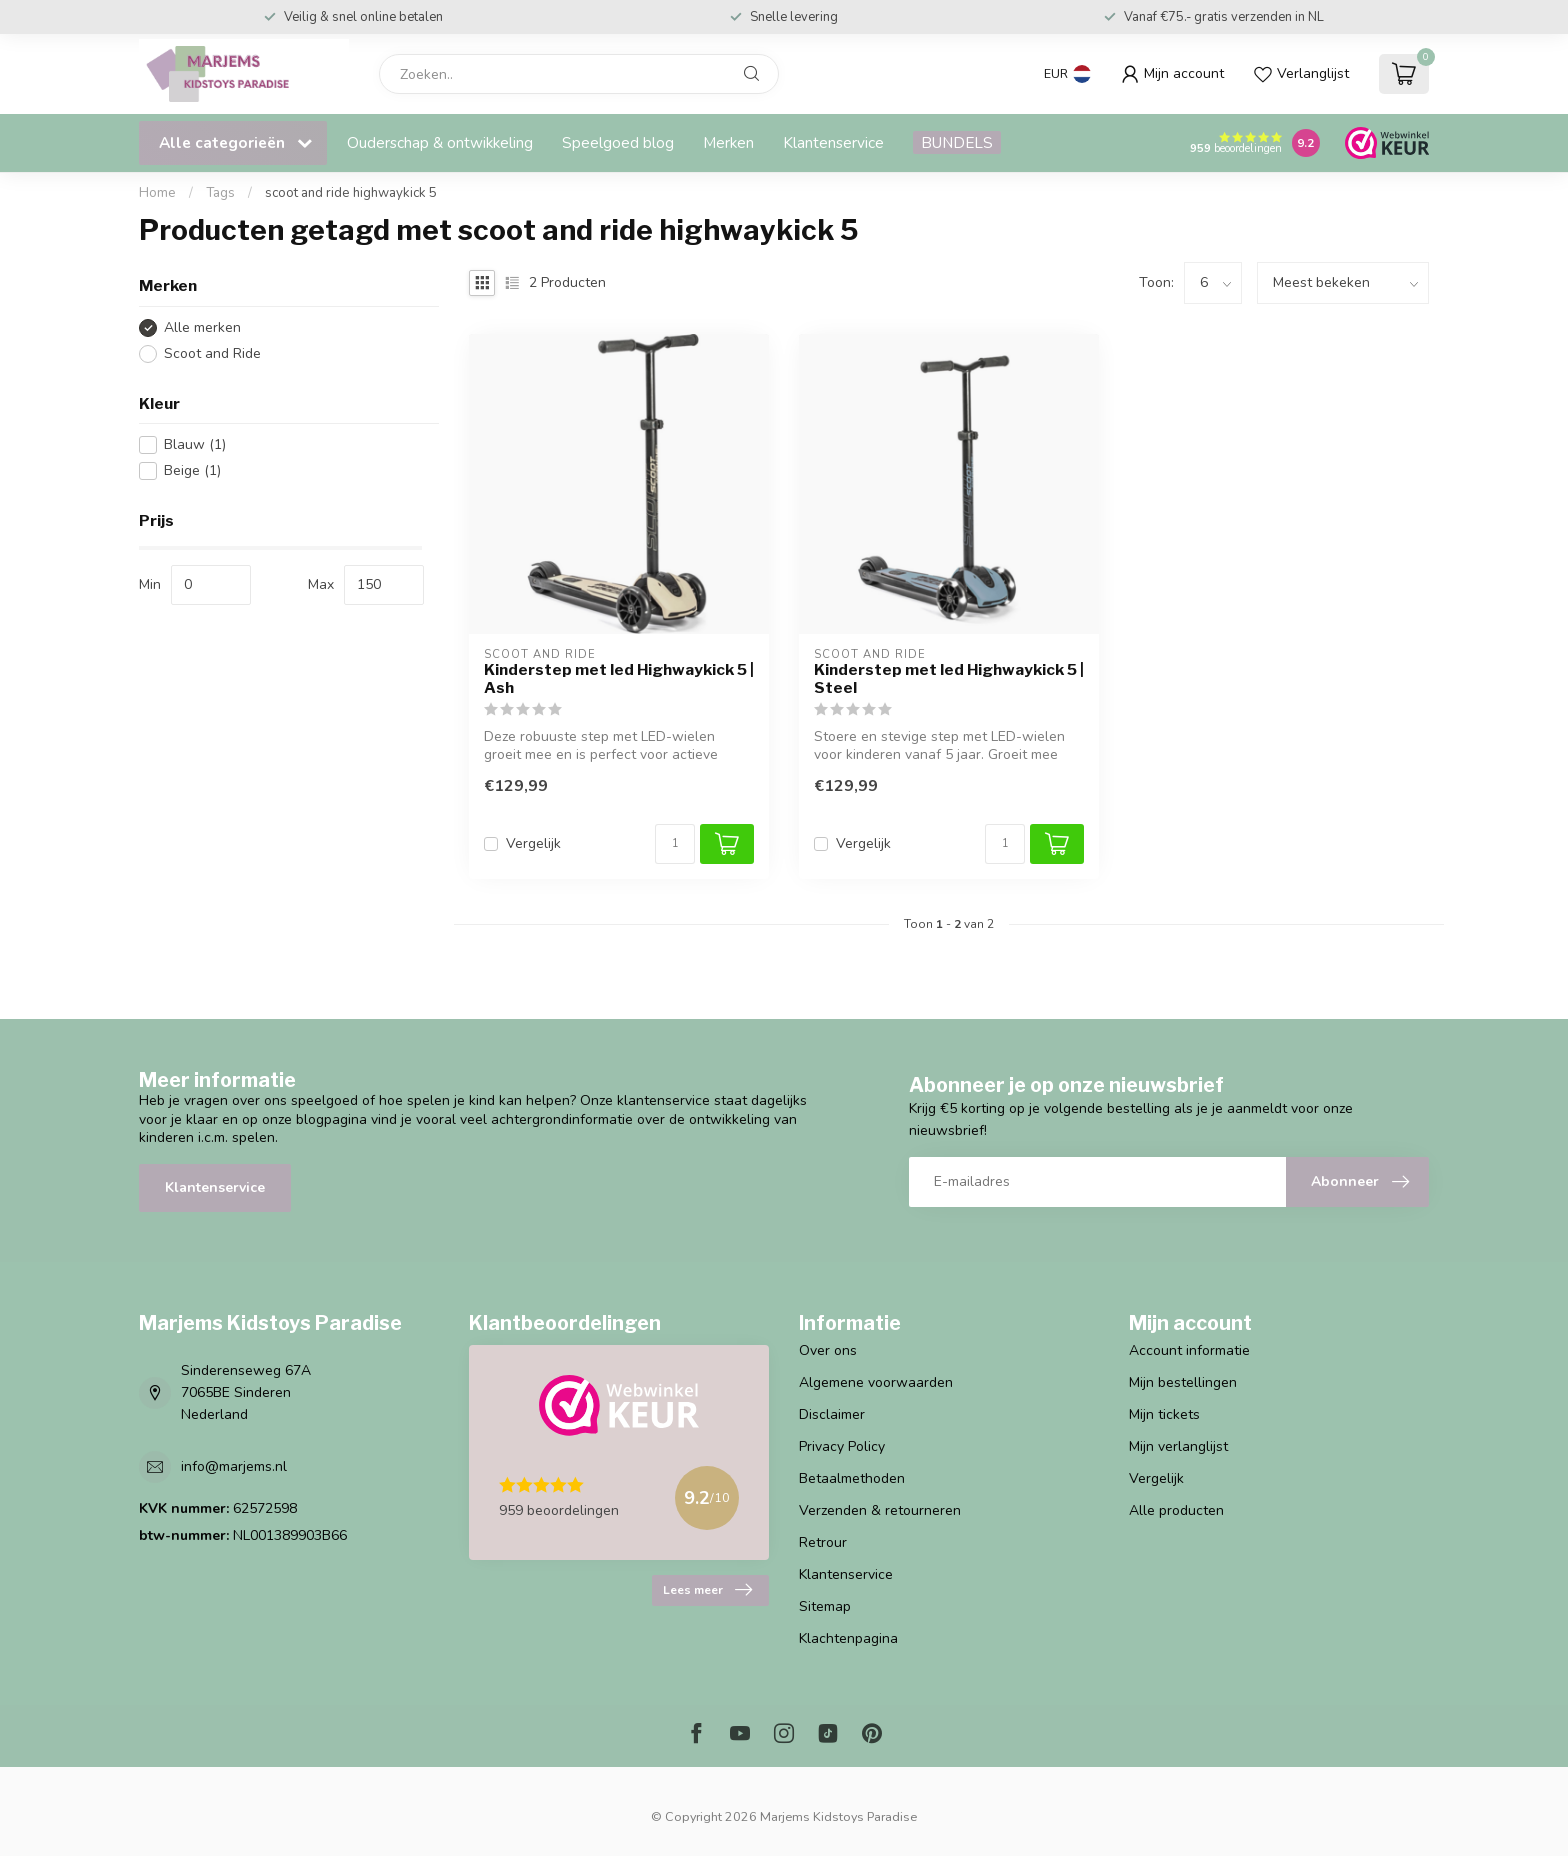  Describe the element at coordinates (728, 142) in the screenshot. I see `Merken` at that location.